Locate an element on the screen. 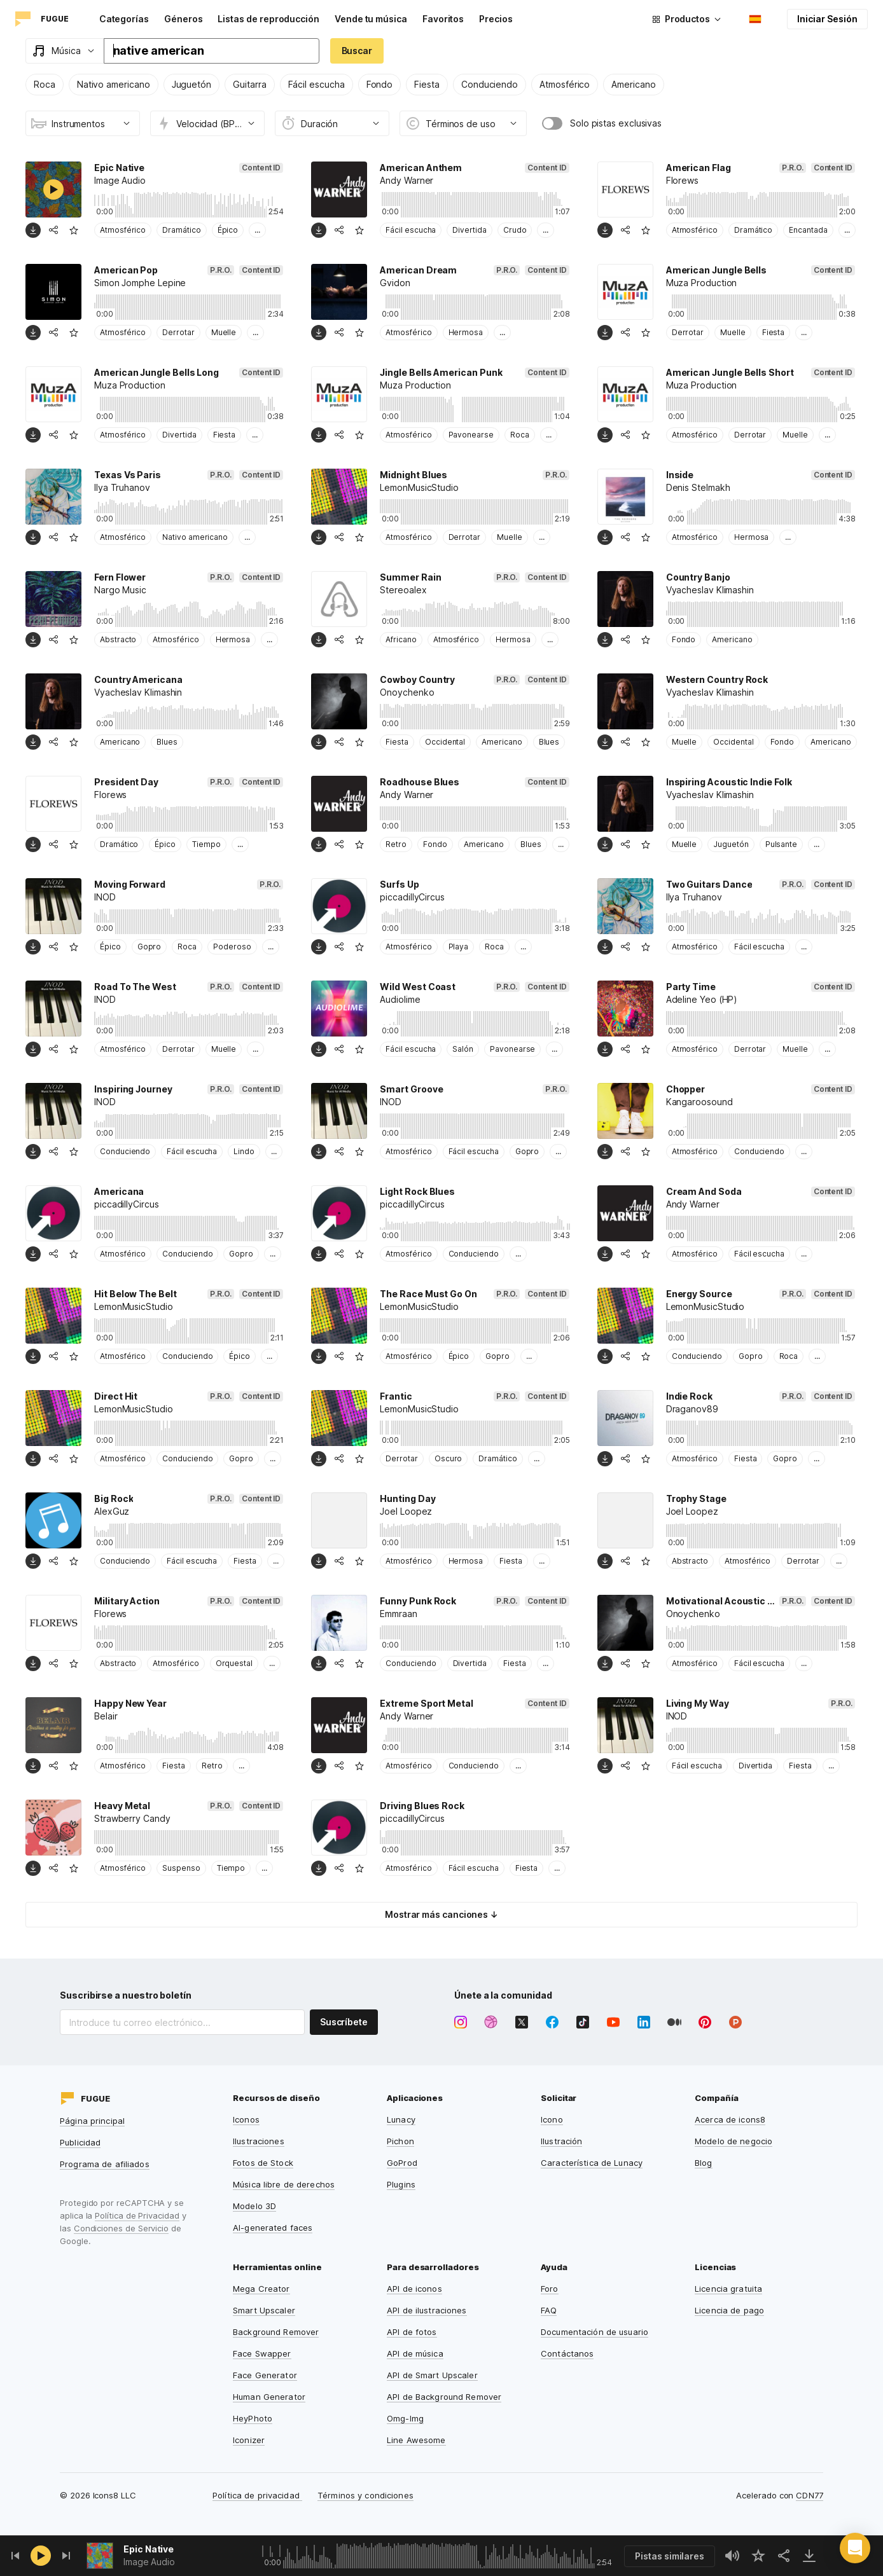 The height and width of the screenshot is (2576, 883). Listas de reproducción is located at coordinates (268, 18).